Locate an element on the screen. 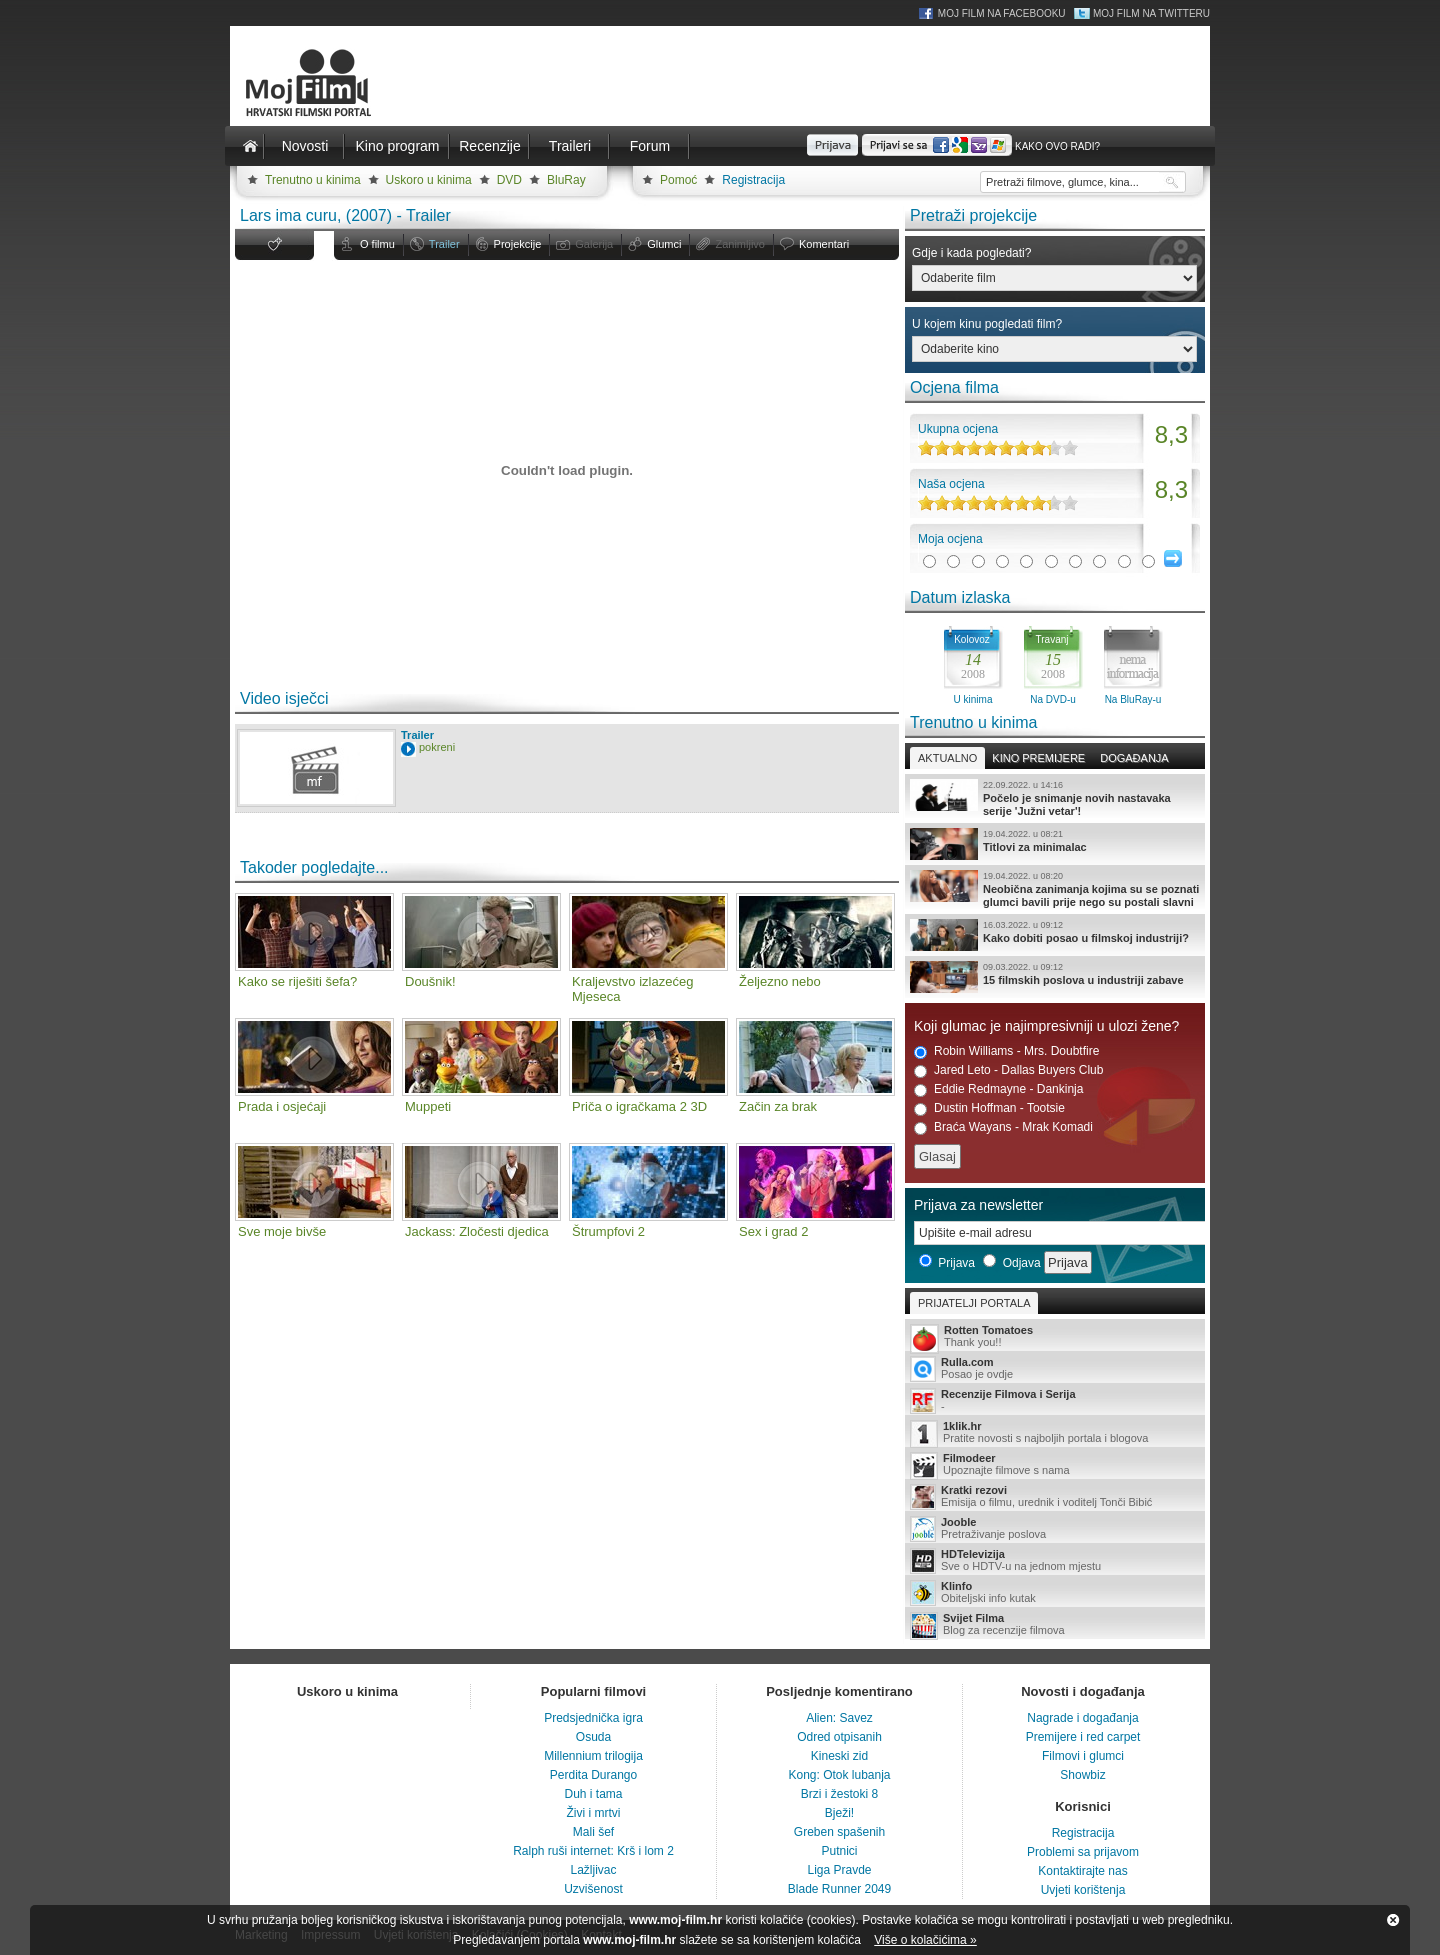 Image resolution: width=1440 pixels, height=1955 pixels. Titlovi za minimalac is located at coordinates (1055, 844).